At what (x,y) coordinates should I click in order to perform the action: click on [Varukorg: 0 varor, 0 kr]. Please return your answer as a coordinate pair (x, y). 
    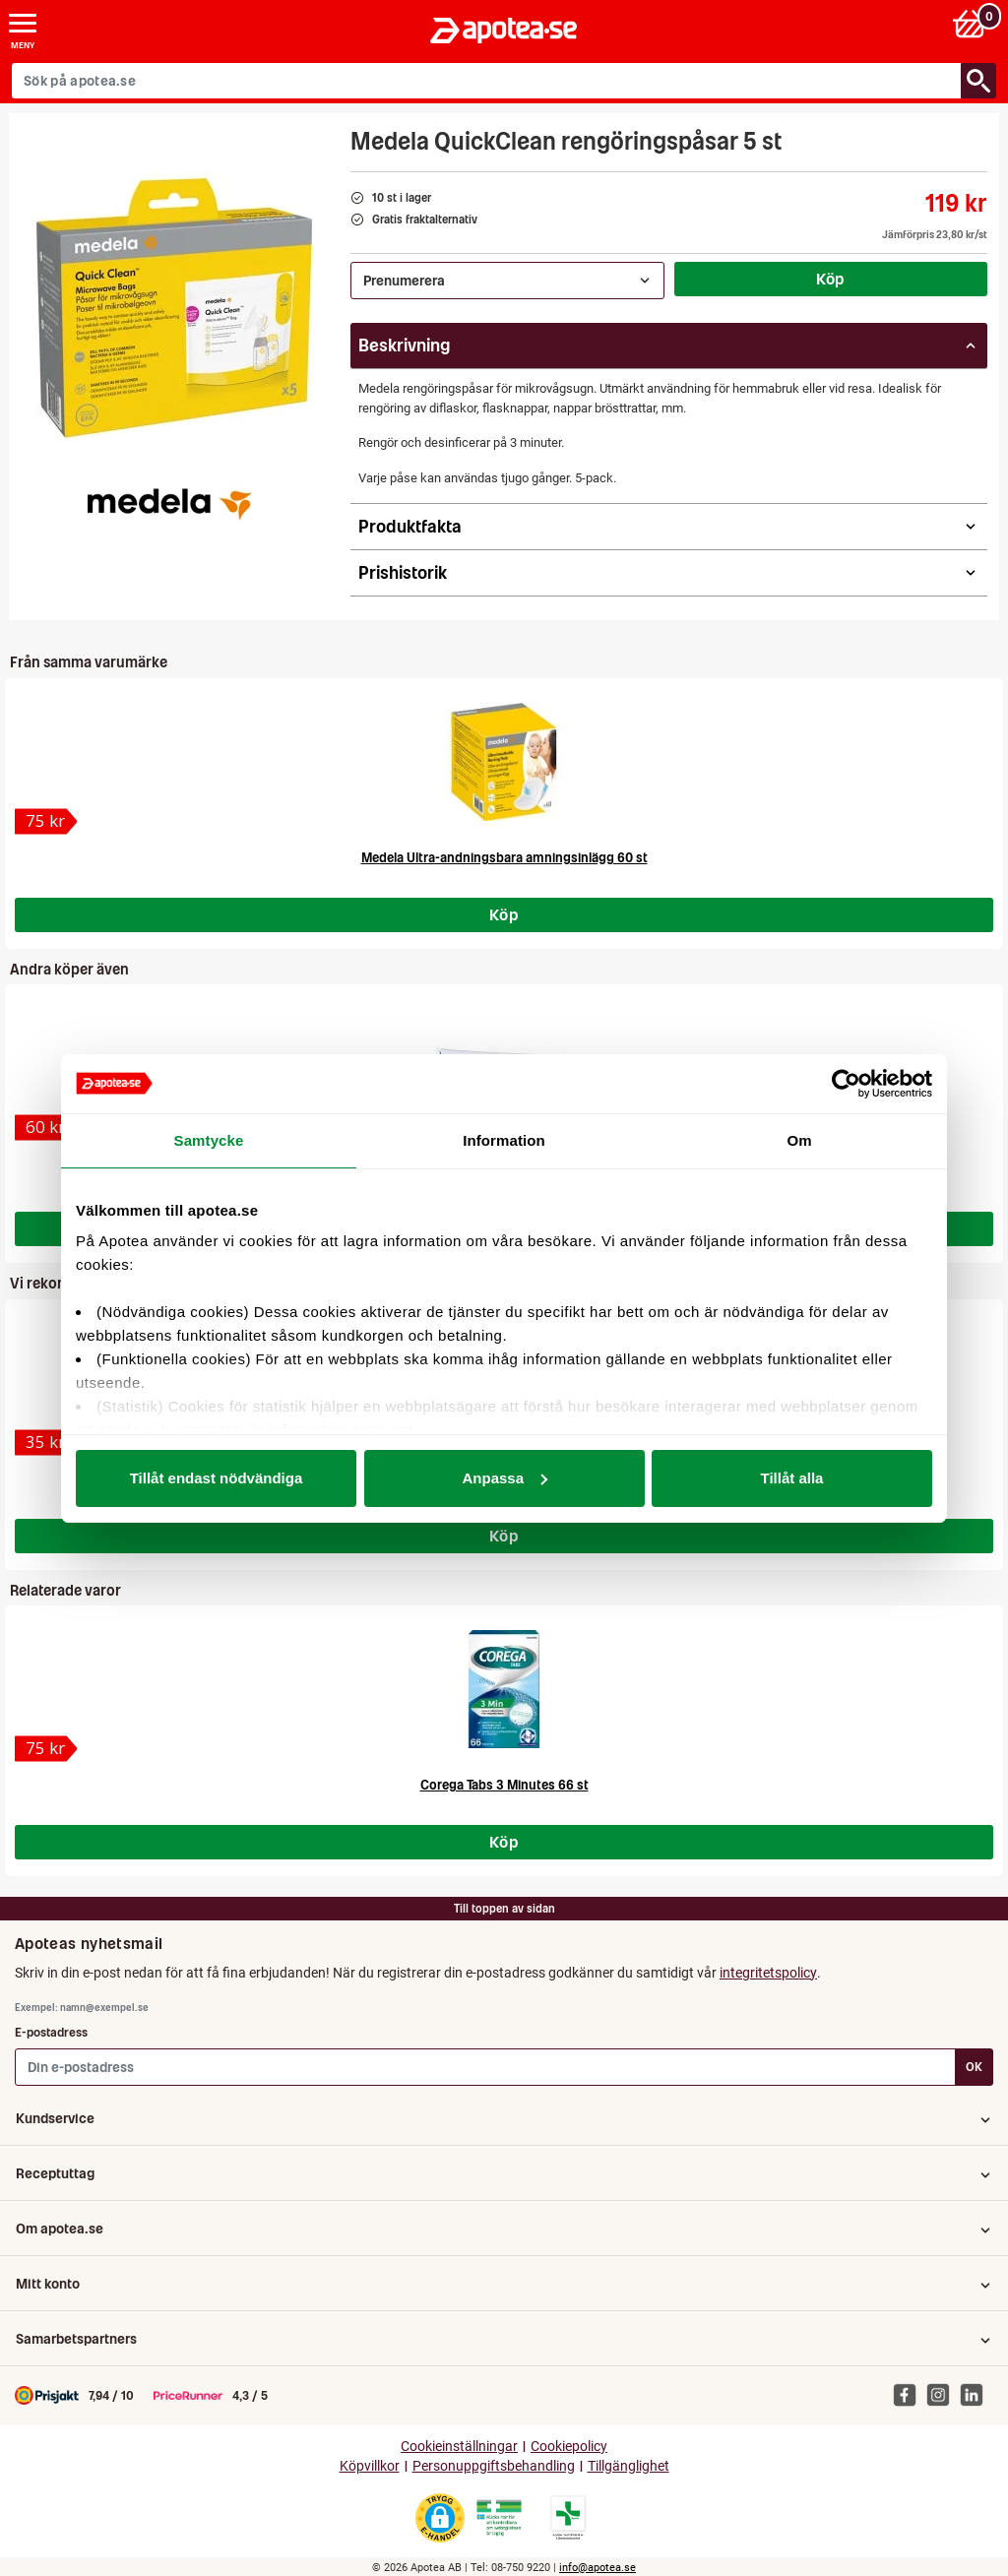
    Looking at the image, I should click on (972, 23).